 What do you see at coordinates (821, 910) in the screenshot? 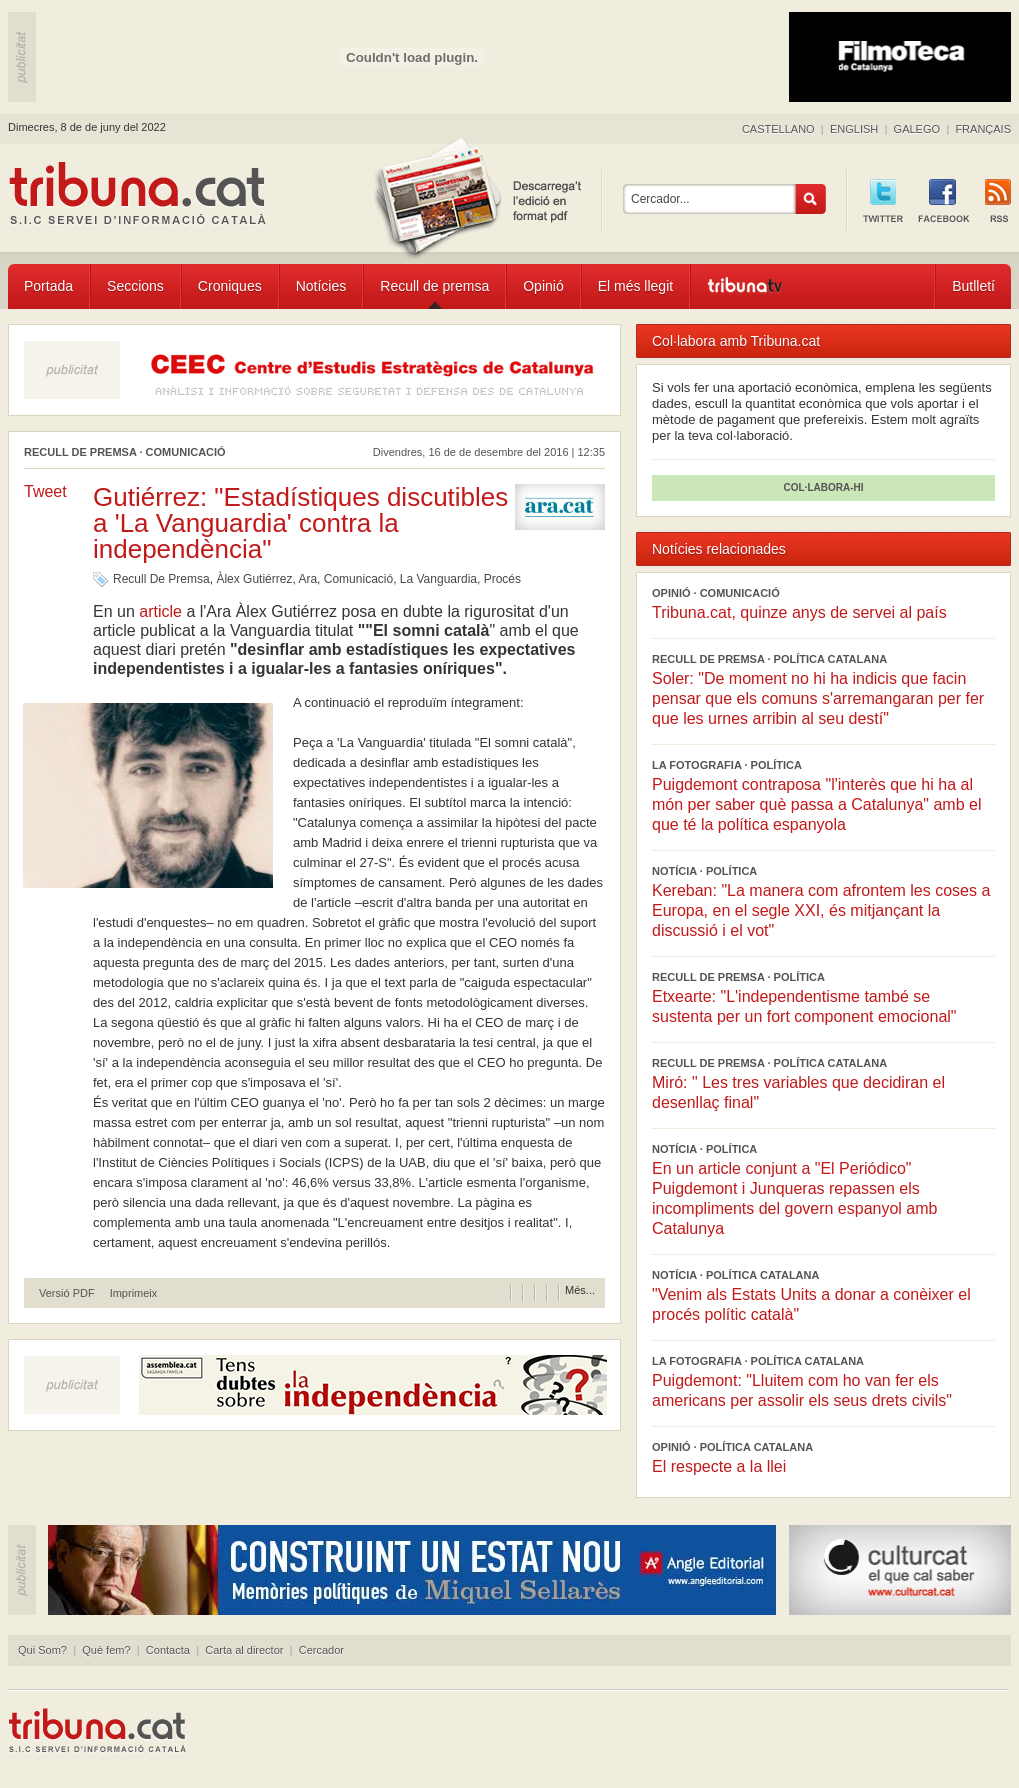
I see `Kereban: "La manera com afrontem les coses a Europa, en el segle XXI, és mitjançant la discussió i el vot"` at bounding box center [821, 910].